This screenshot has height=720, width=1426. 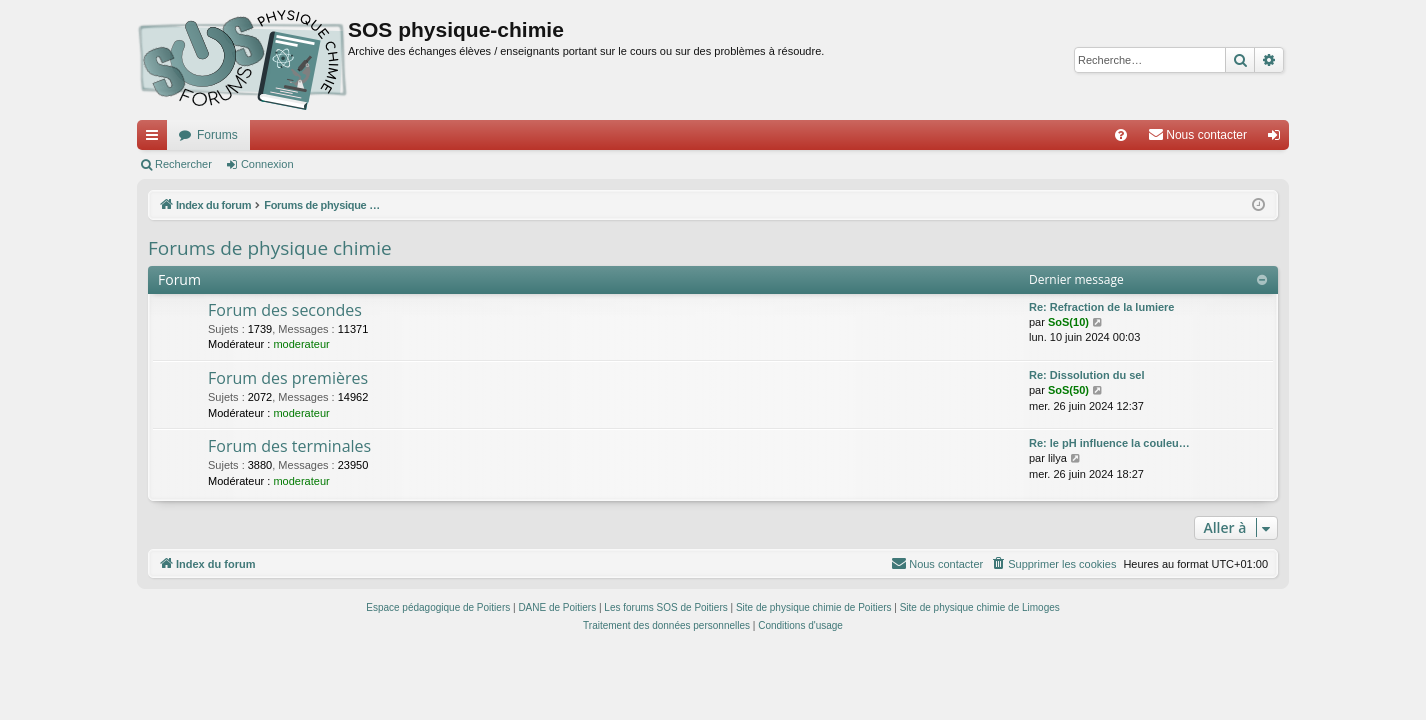 I want to click on Accès rapide, so click(x=156, y=139).